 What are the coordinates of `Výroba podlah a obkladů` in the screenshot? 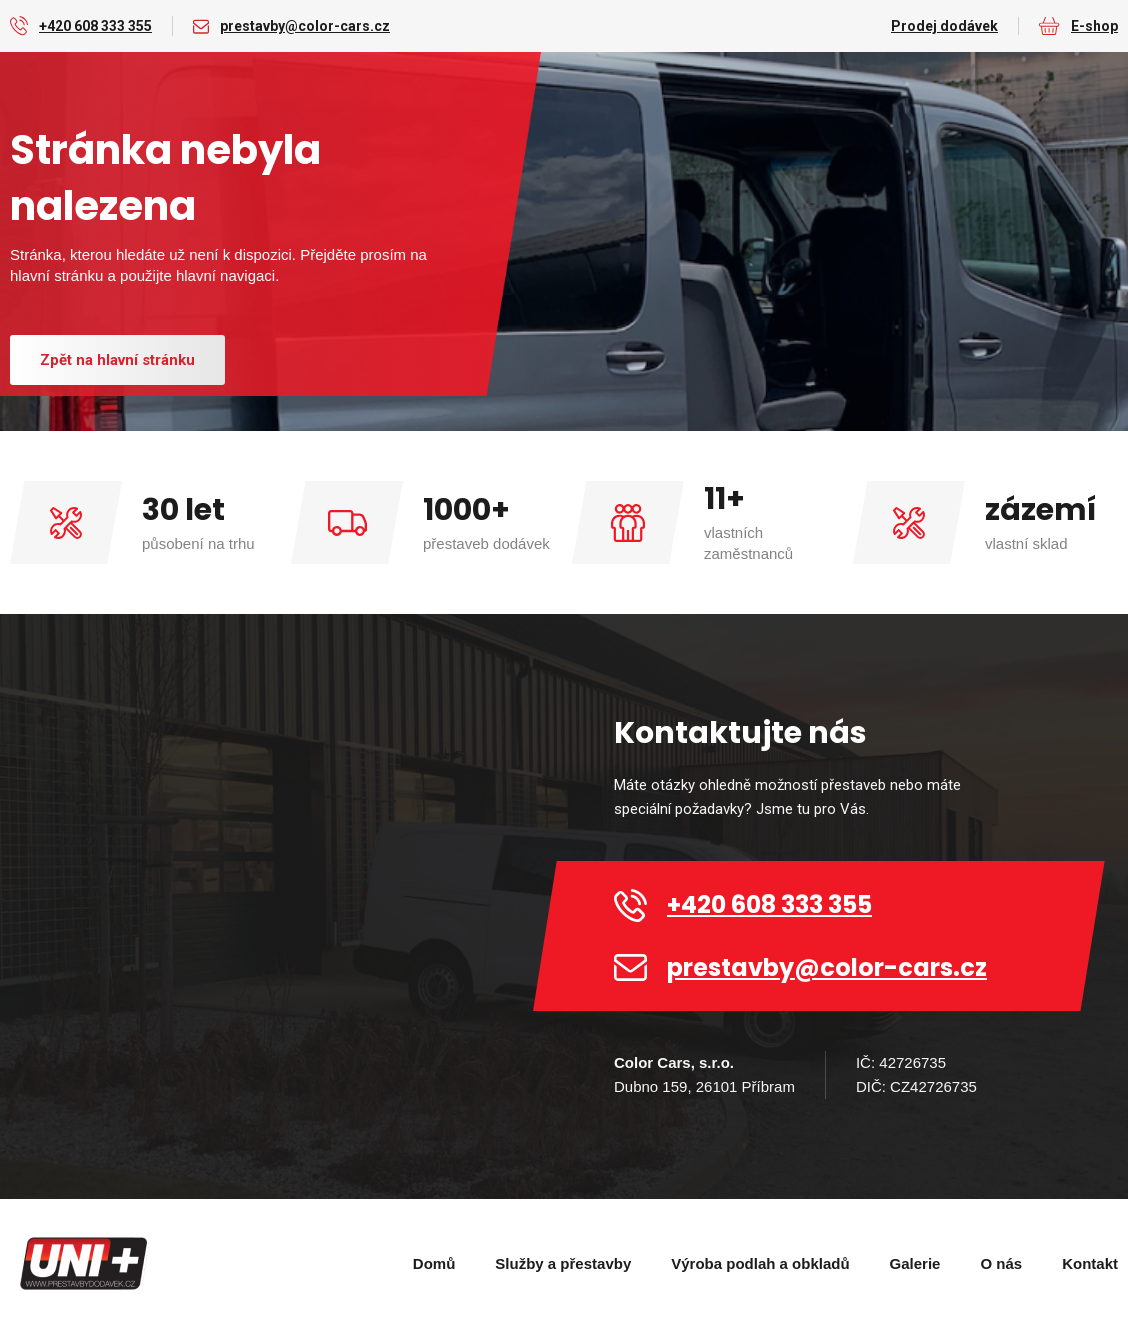 It's located at (760, 1263).